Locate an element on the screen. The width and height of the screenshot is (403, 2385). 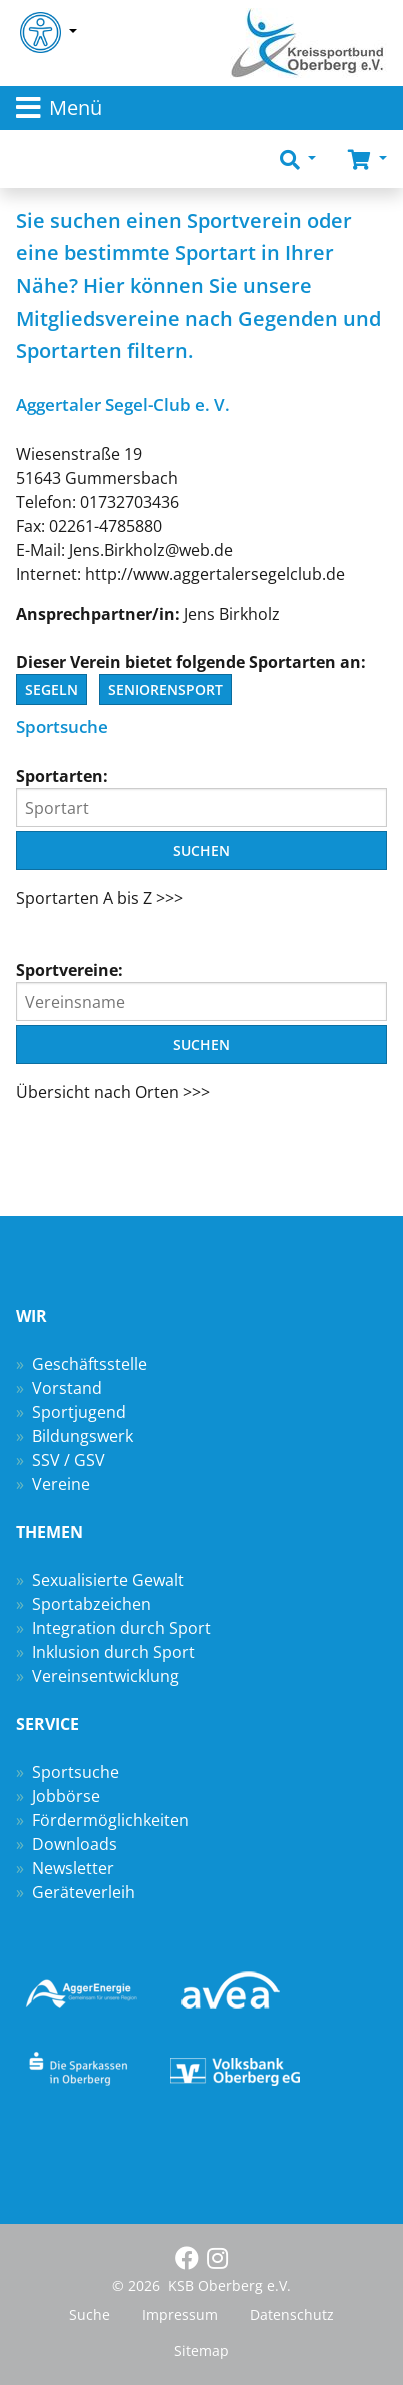
Vereine is located at coordinates (61, 1484).